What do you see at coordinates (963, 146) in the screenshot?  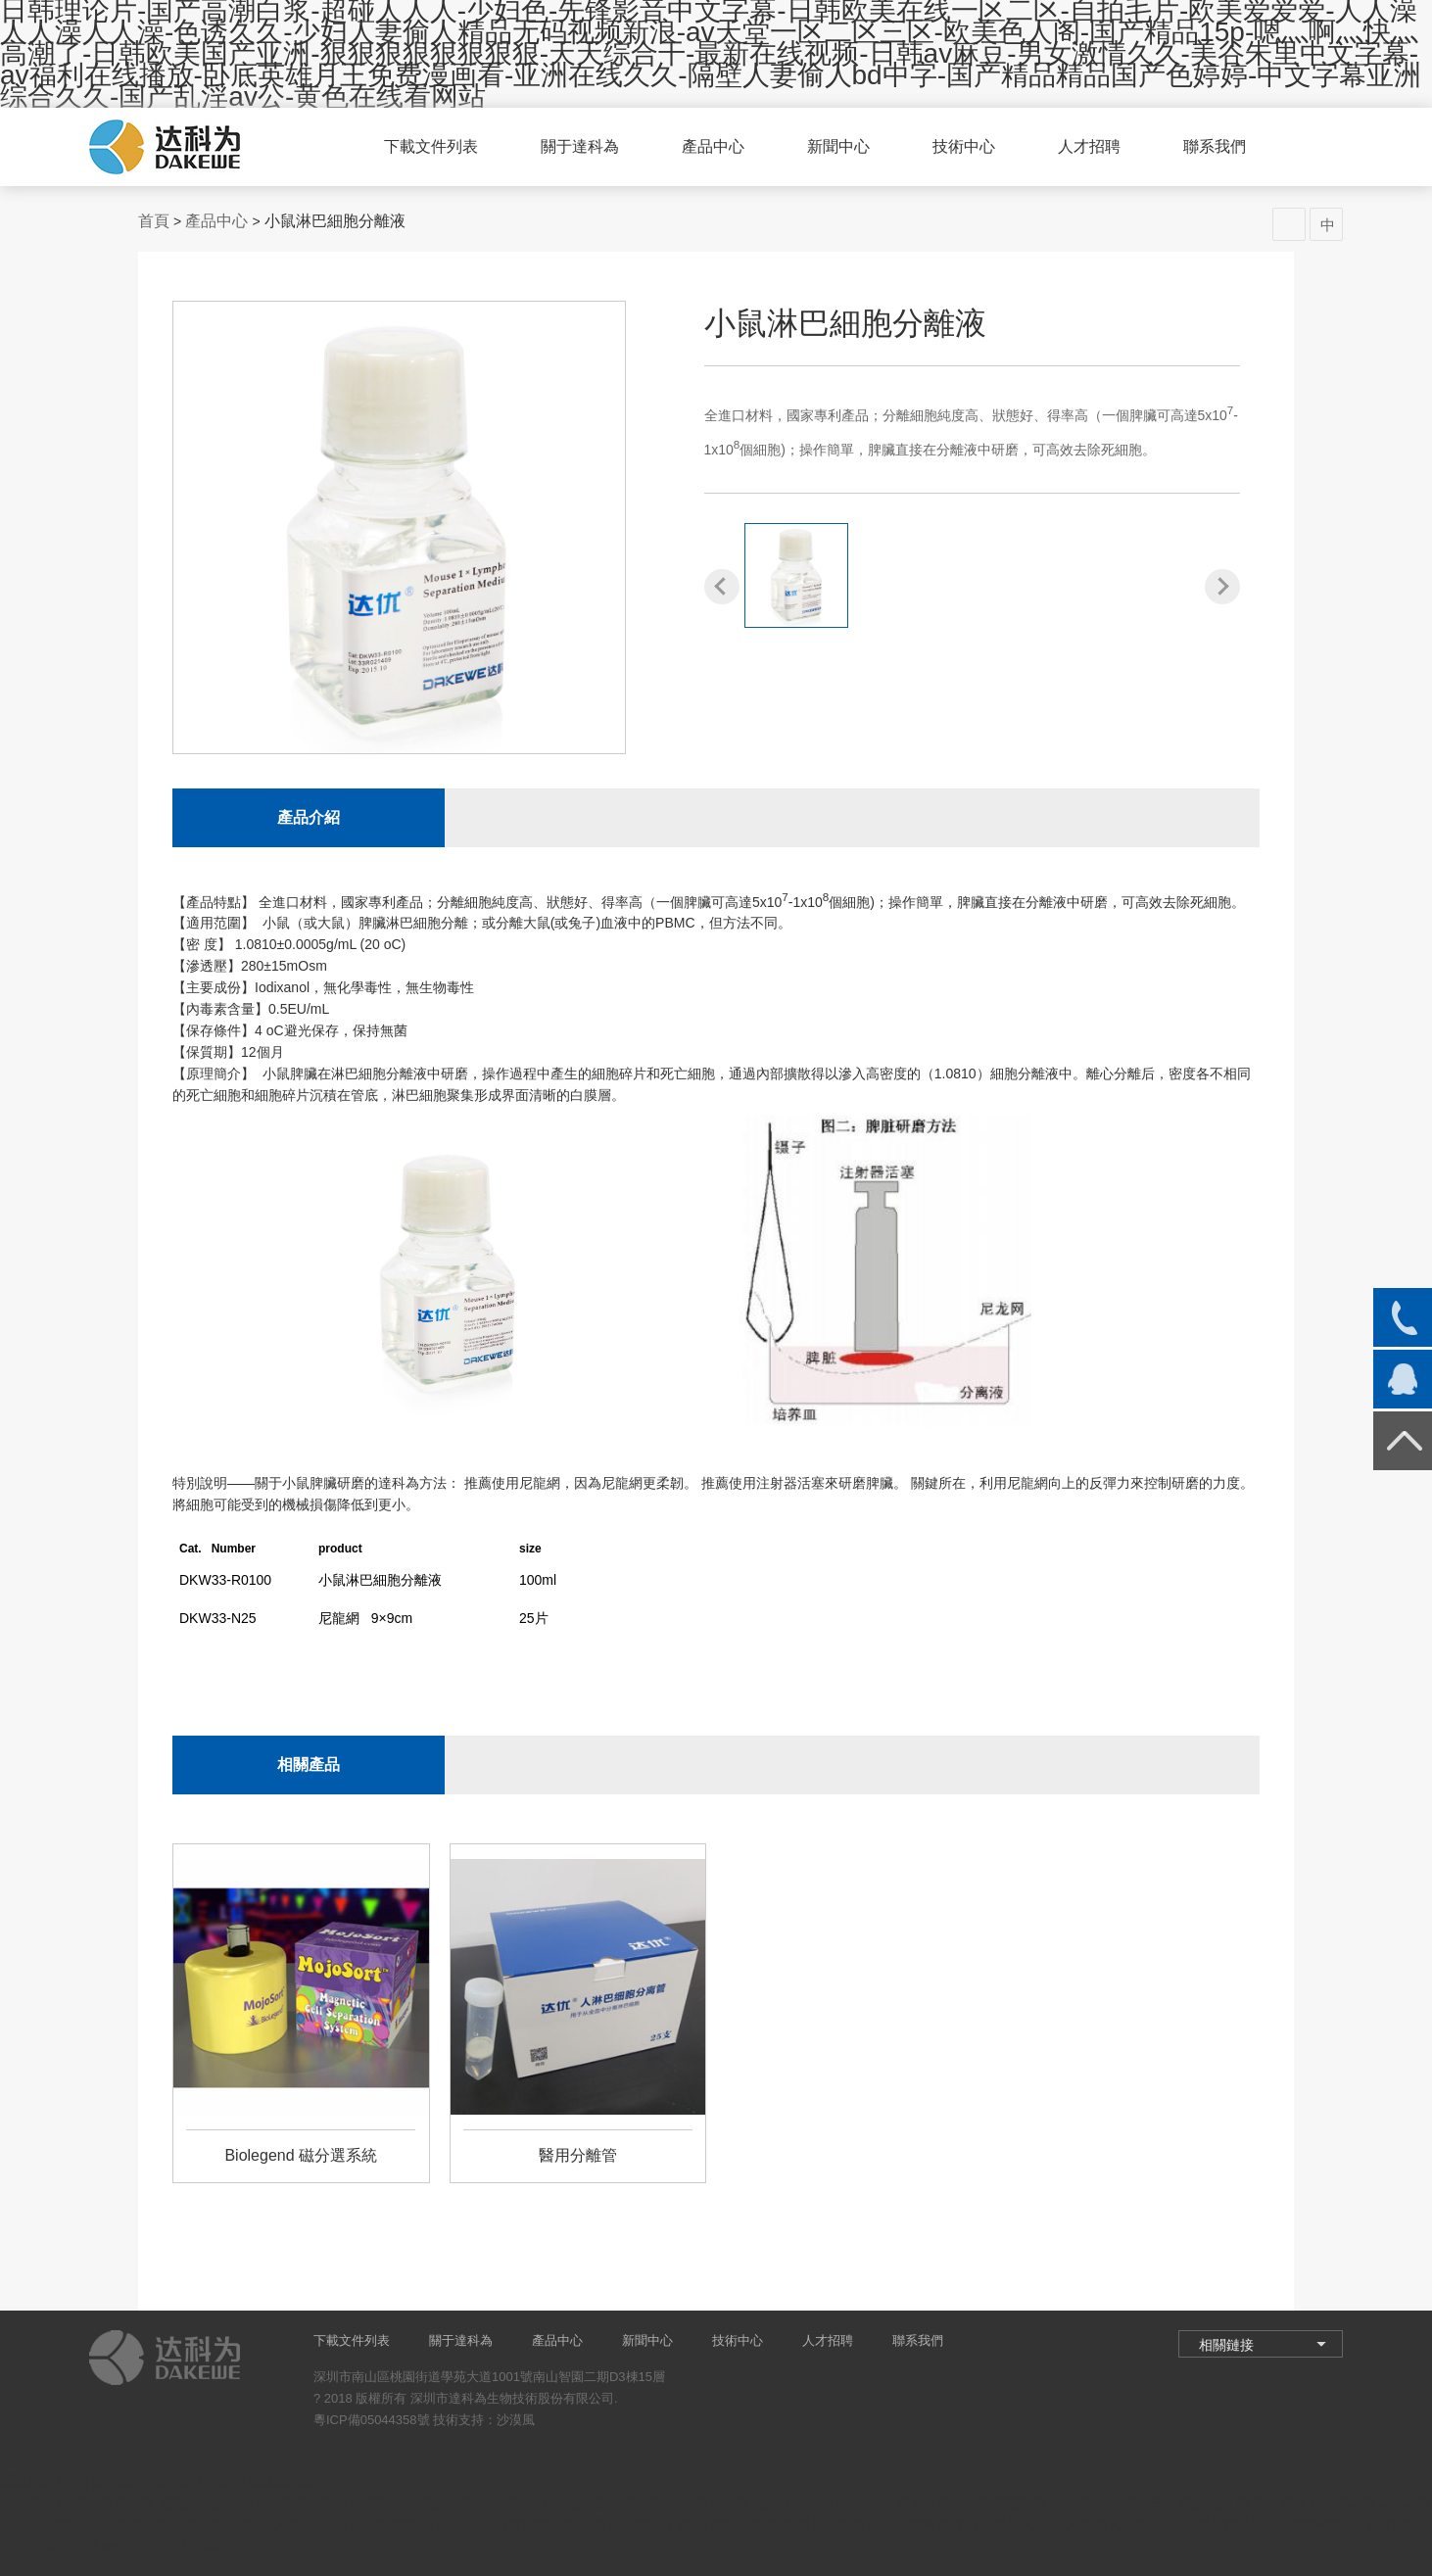 I see `技術中心` at bounding box center [963, 146].